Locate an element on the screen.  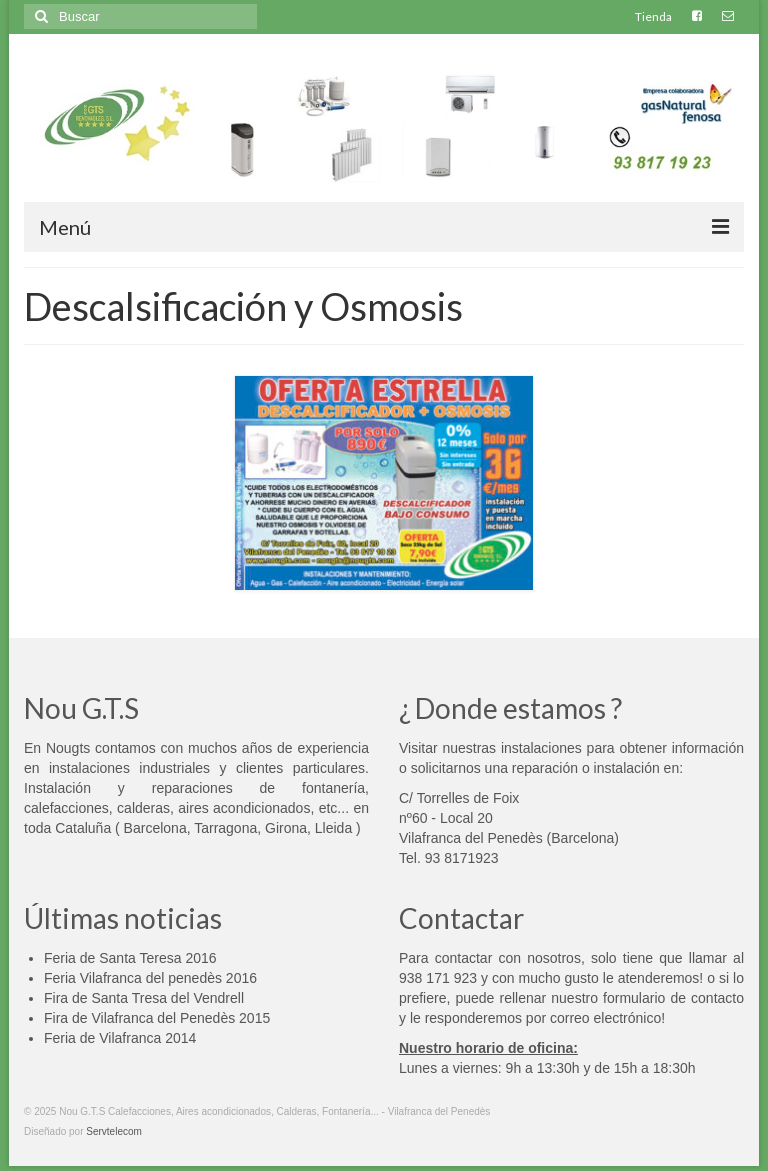
Feria de Santa Teresa 2016 is located at coordinates (130, 958).